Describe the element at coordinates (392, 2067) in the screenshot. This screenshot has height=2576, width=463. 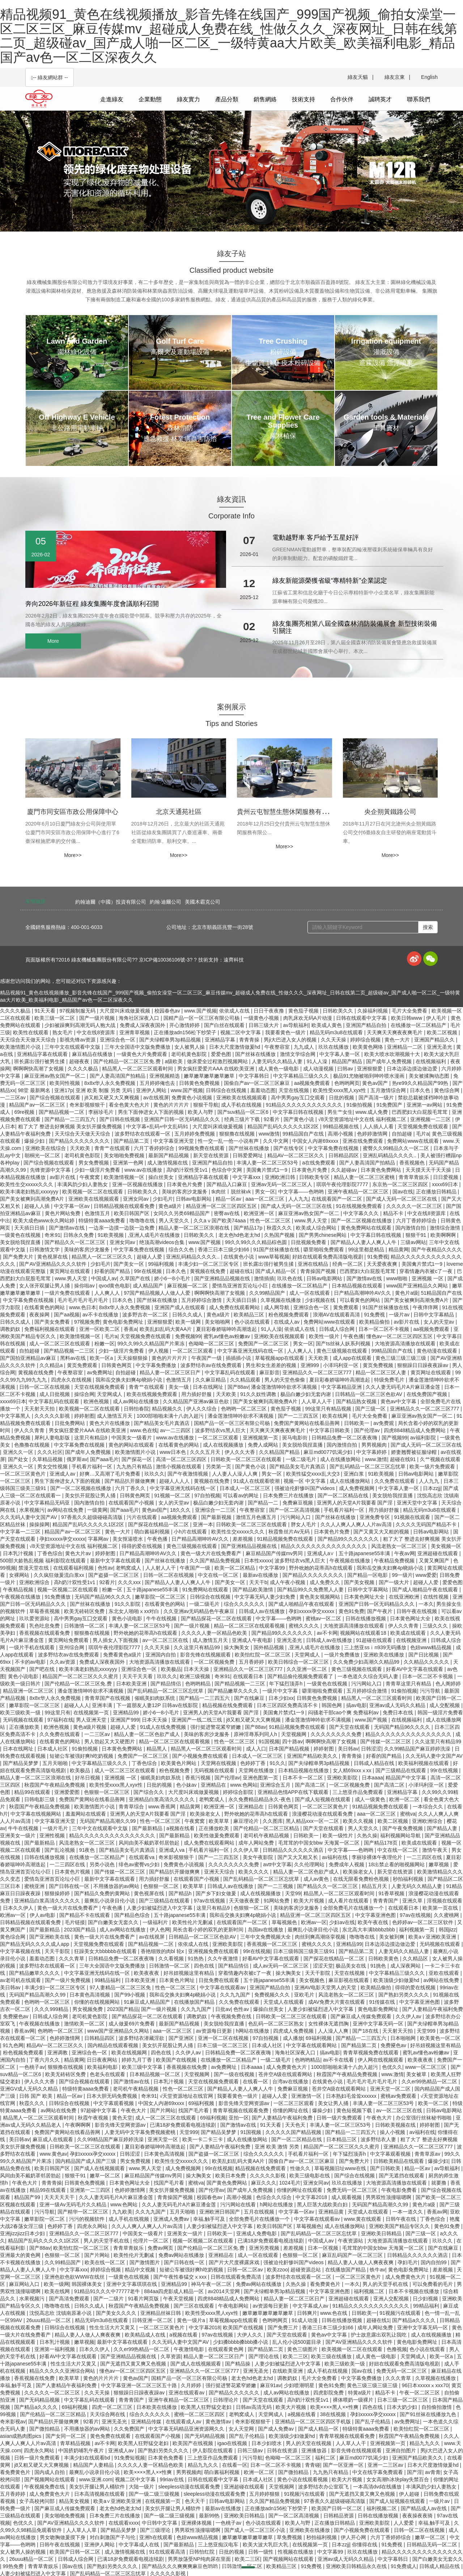
I see `色优久久` at that location.